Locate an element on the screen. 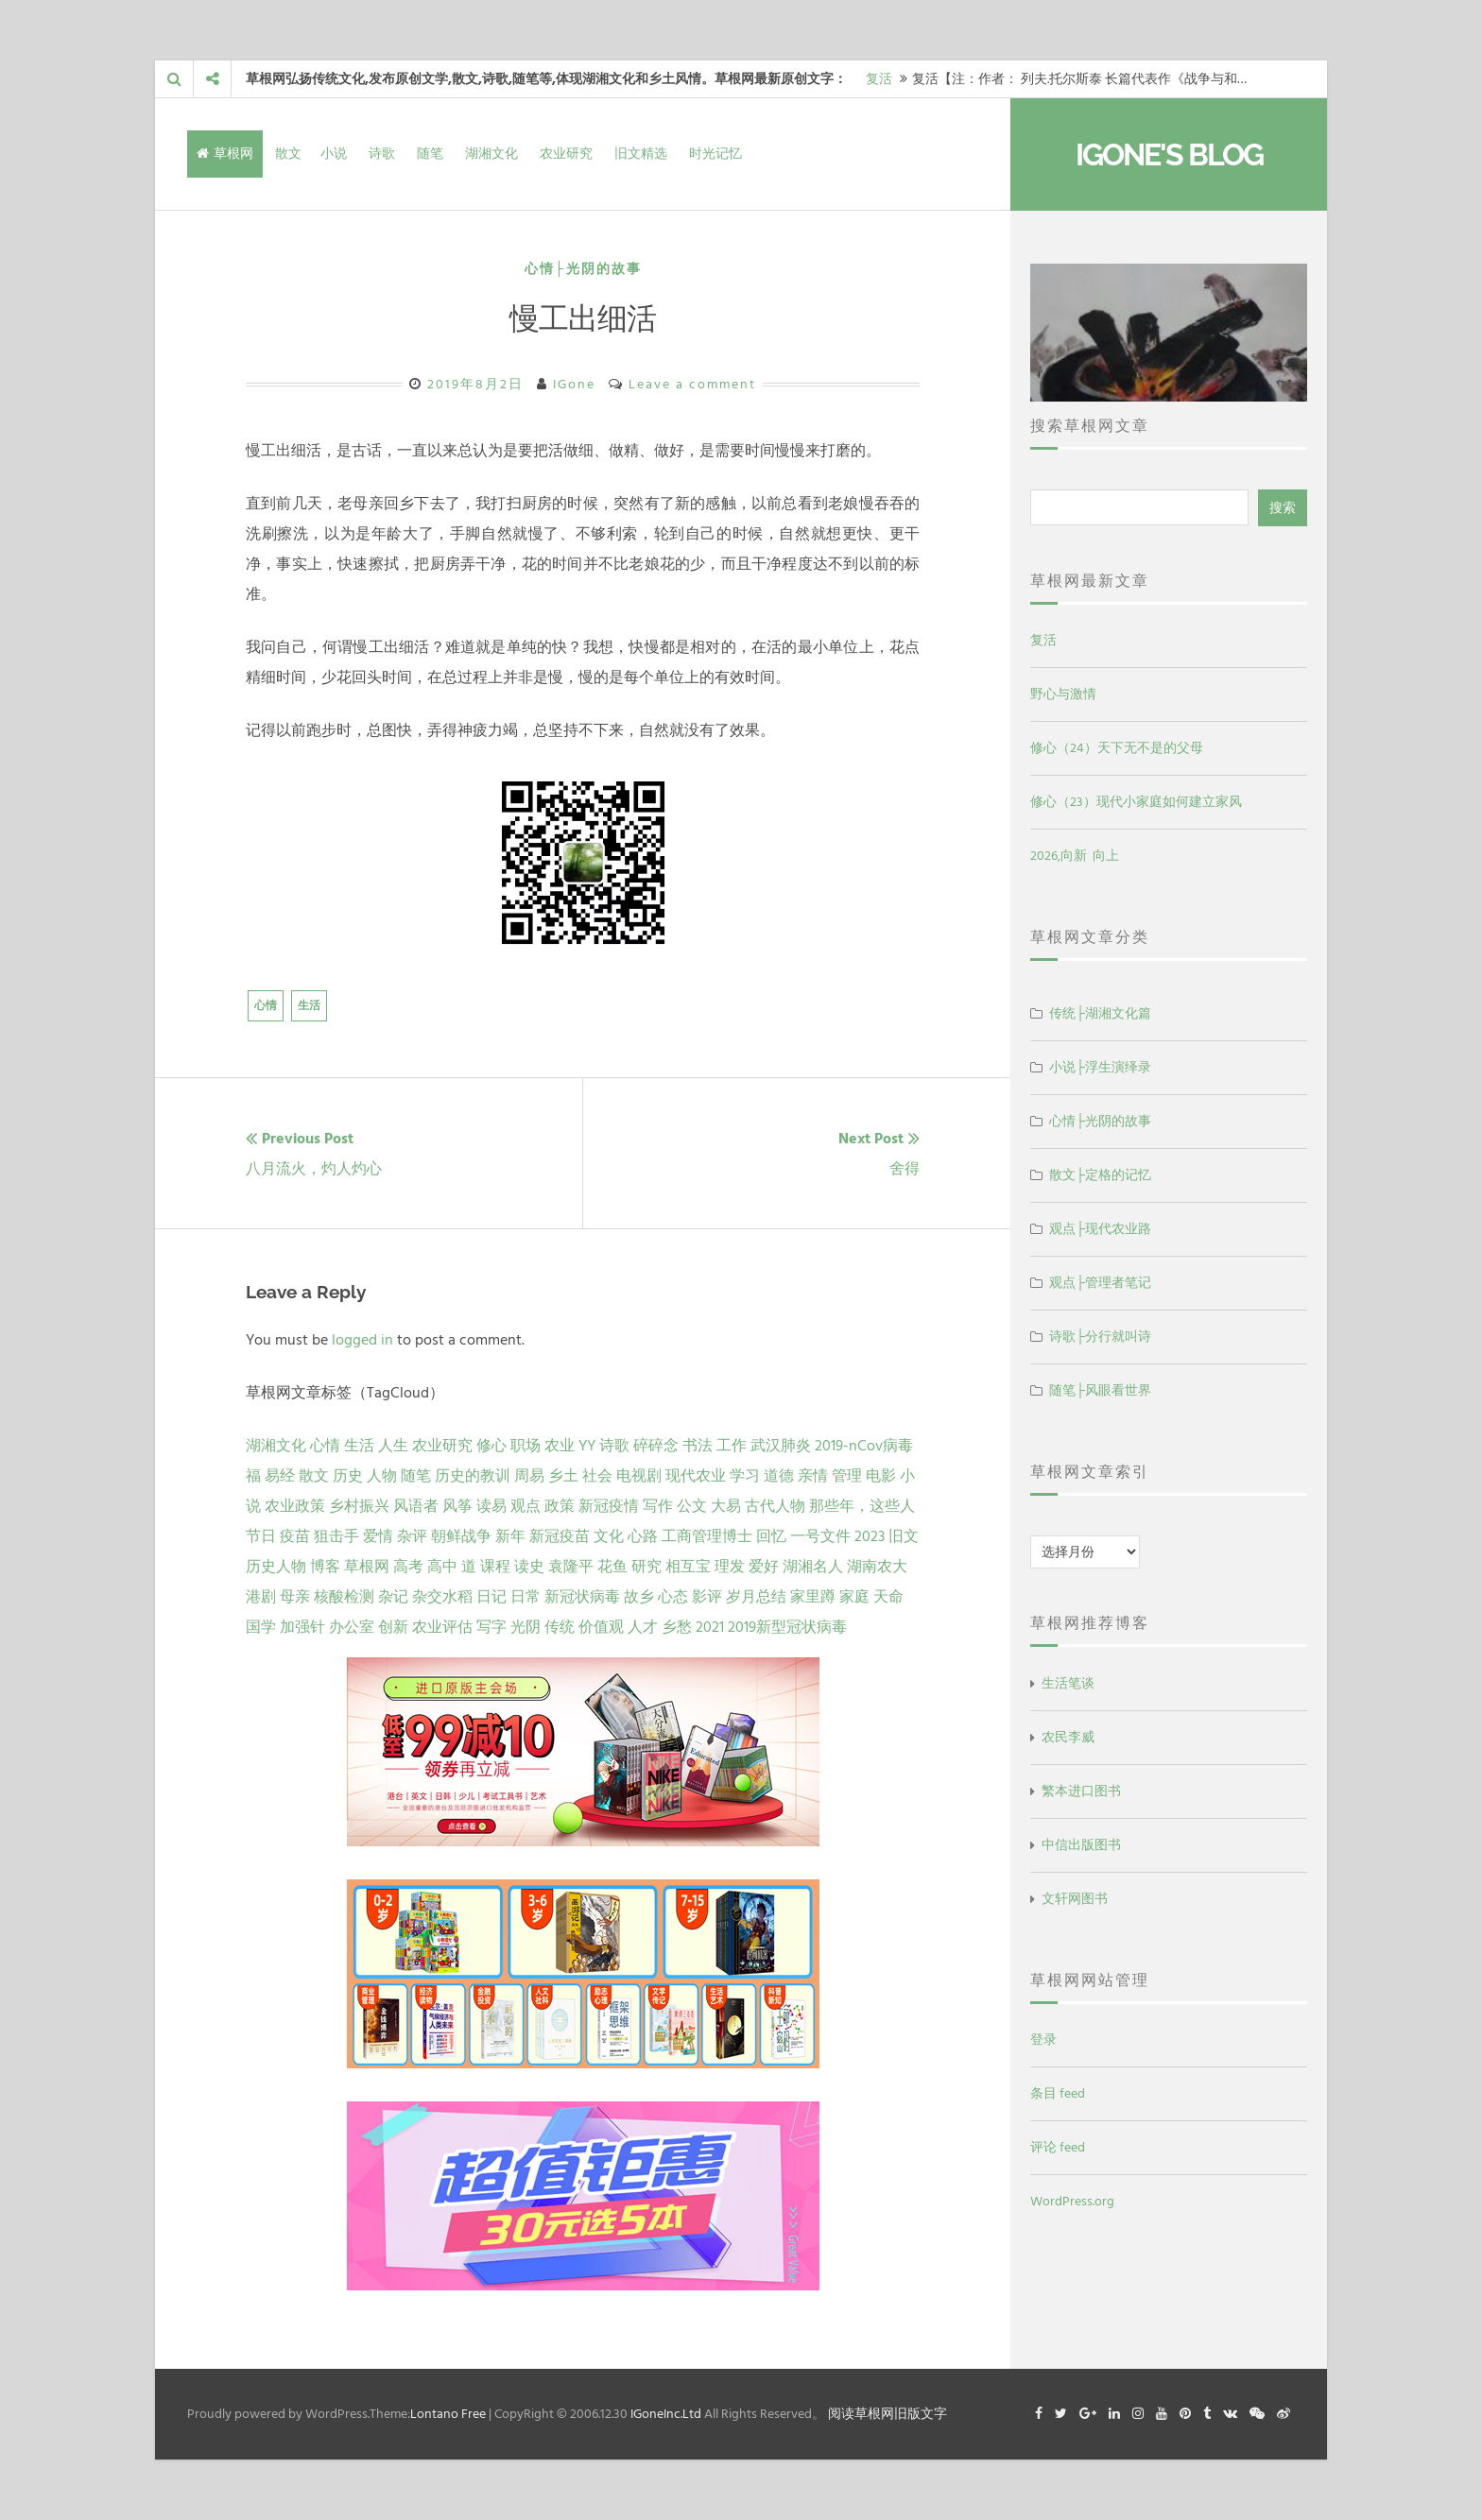 The width and height of the screenshot is (1482, 2520). 人物 [人物 (12 项)] is located at coordinates (382, 1476).